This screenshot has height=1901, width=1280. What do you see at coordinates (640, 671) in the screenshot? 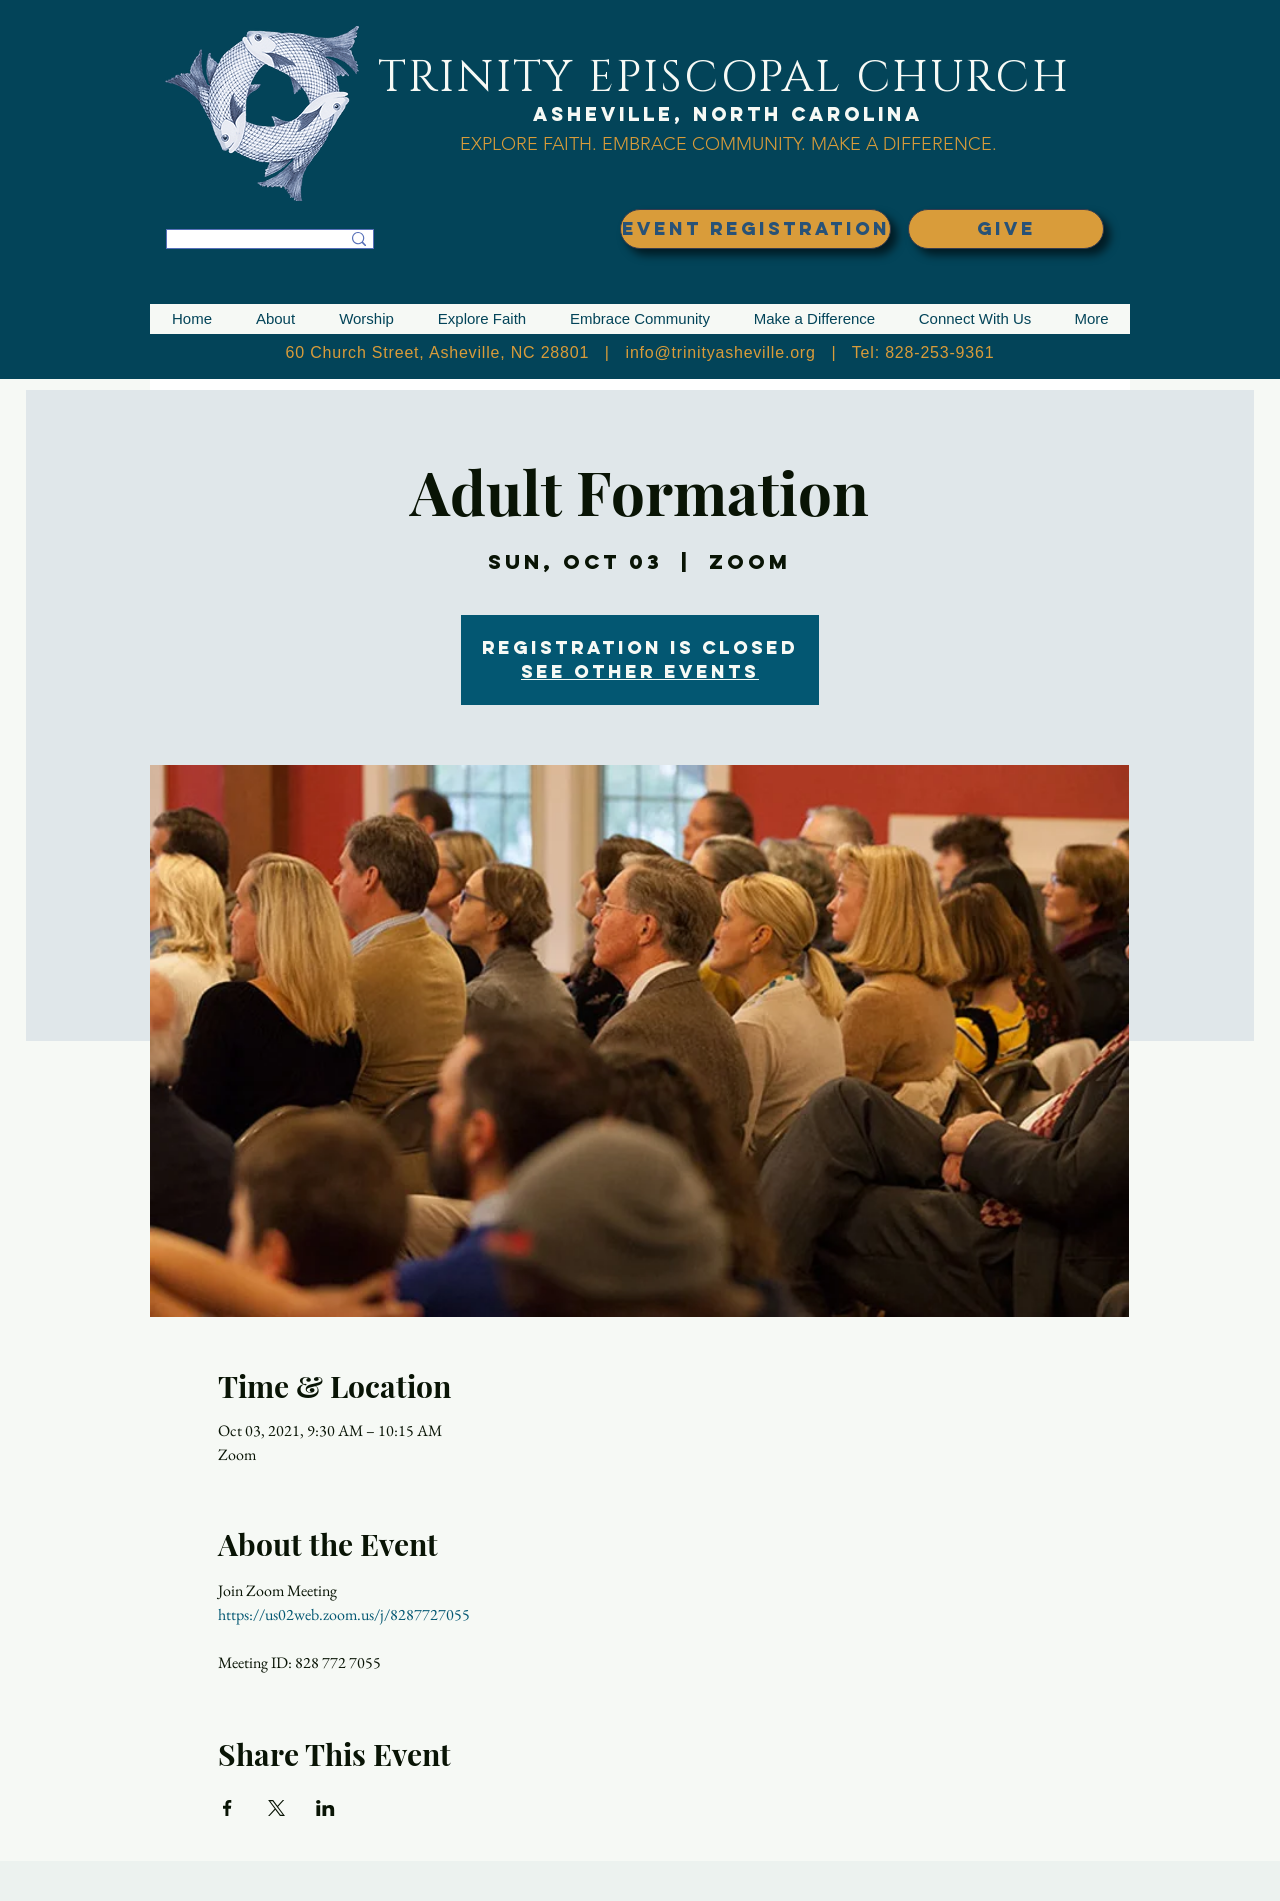
I see `See other events` at bounding box center [640, 671].